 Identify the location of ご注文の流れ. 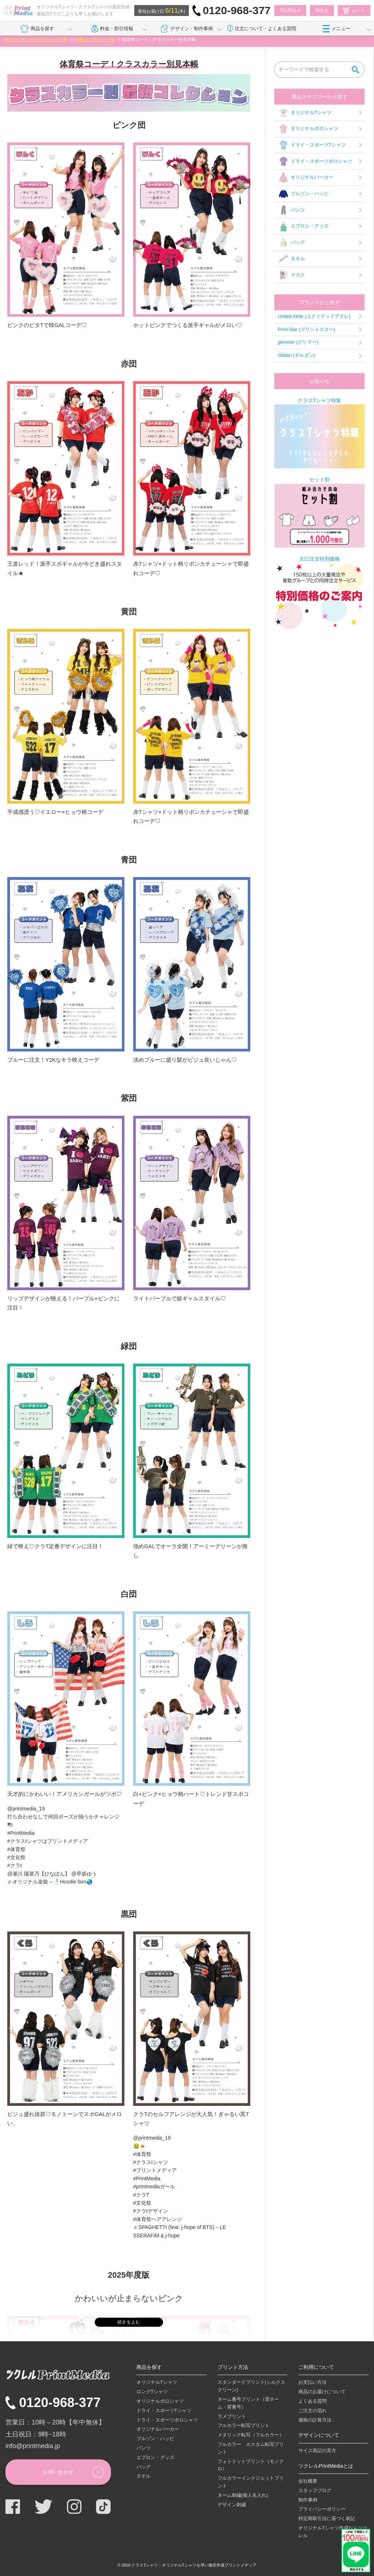
(312, 2410).